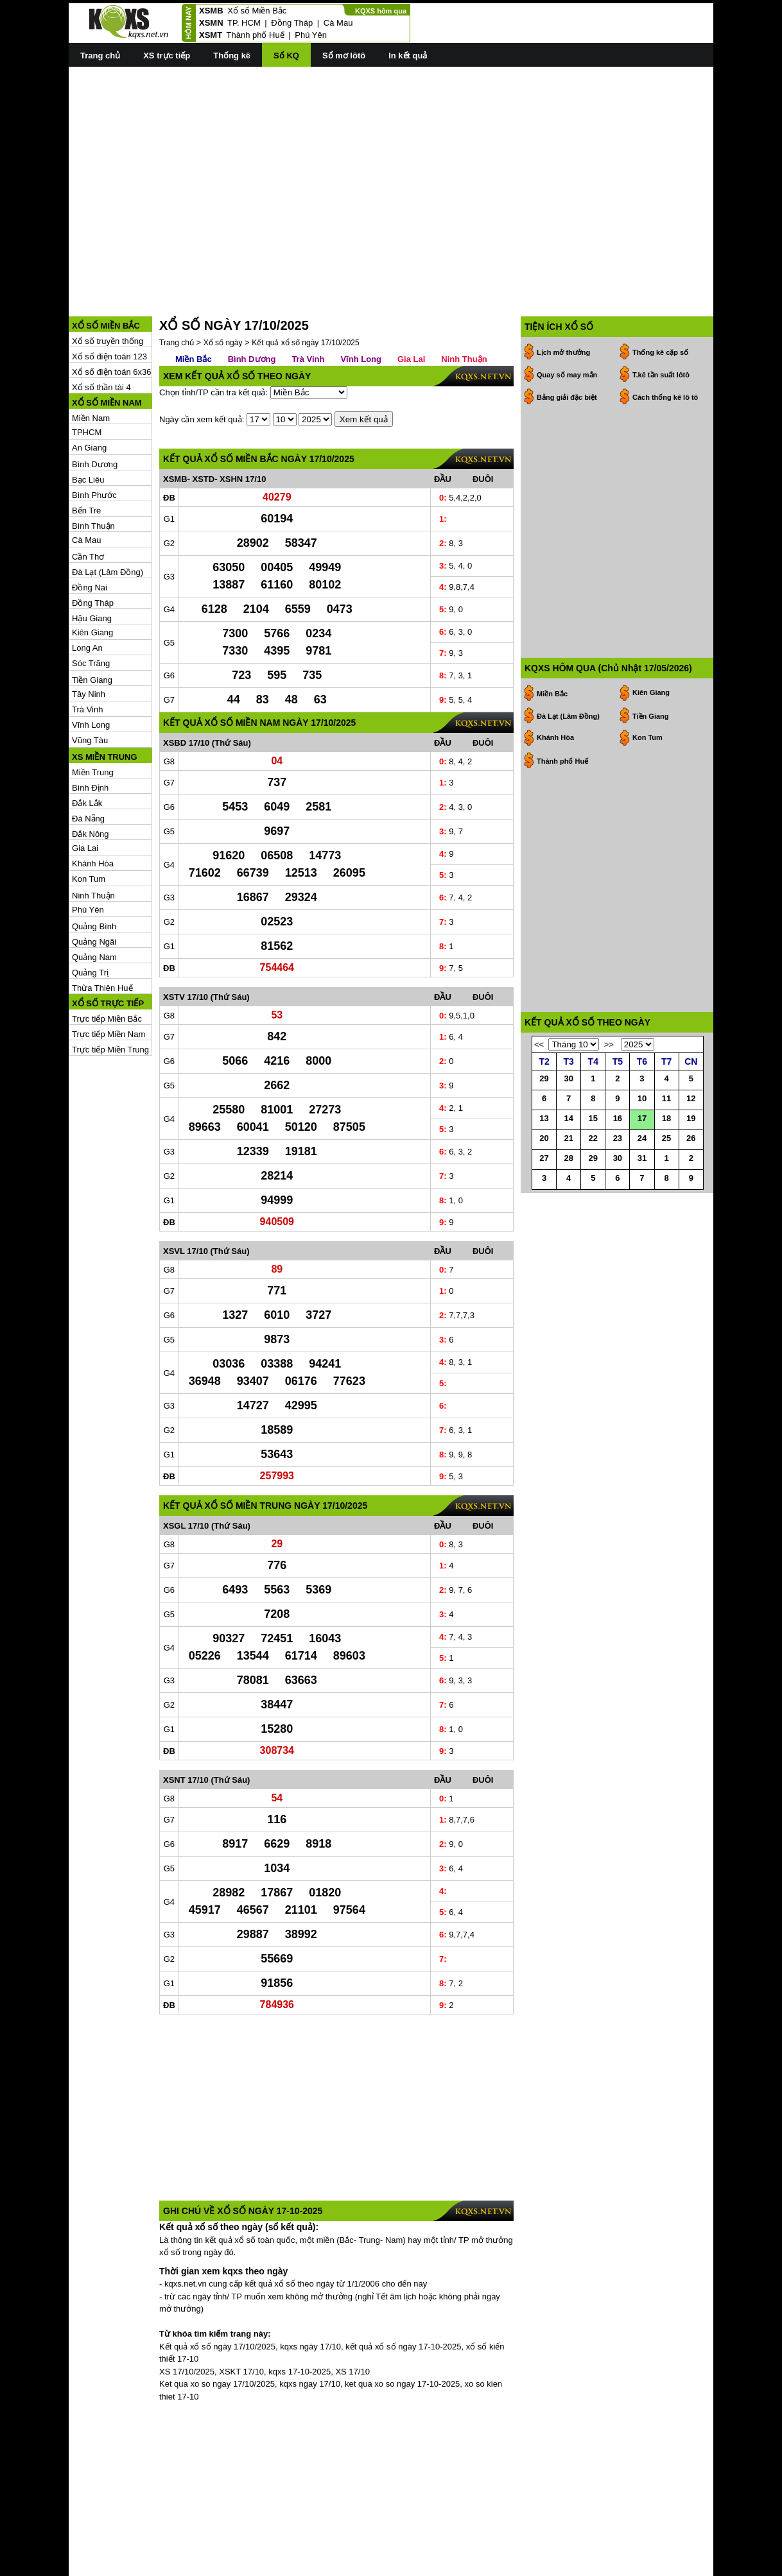  What do you see at coordinates (666, 1130) in the screenshot?
I see `11` at bounding box center [666, 1130].